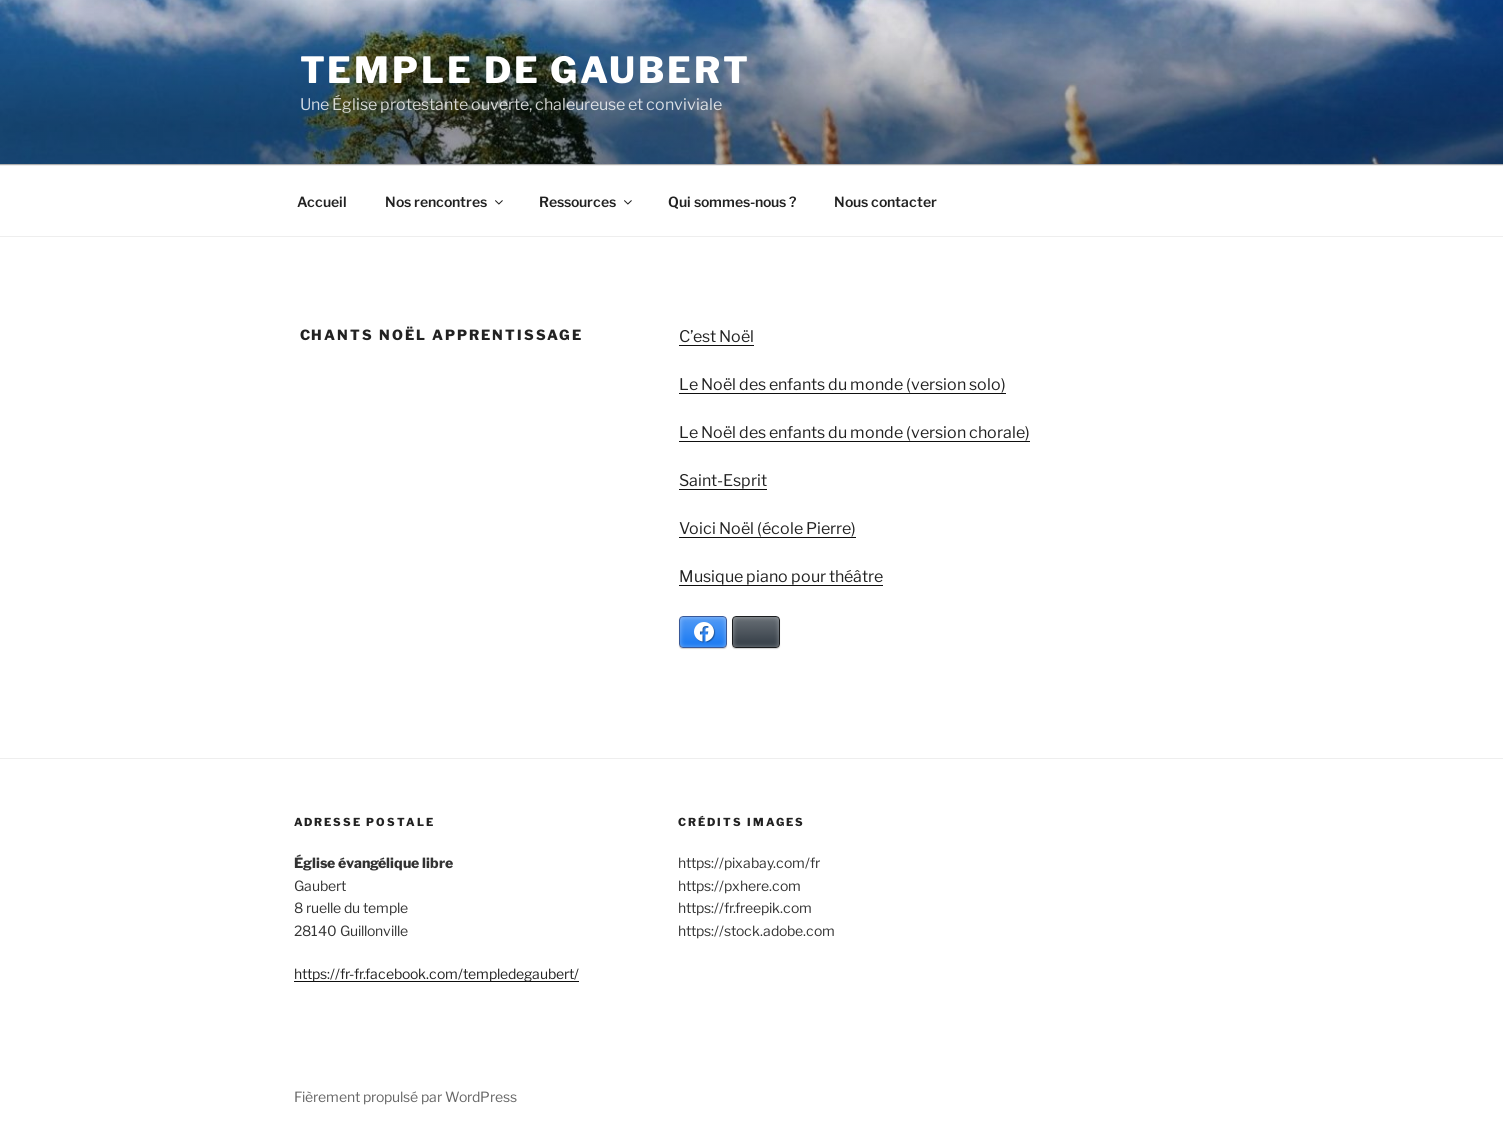  Describe the element at coordinates (405, 1096) in the screenshot. I see `Fièrement propulsé par WordPress` at that location.